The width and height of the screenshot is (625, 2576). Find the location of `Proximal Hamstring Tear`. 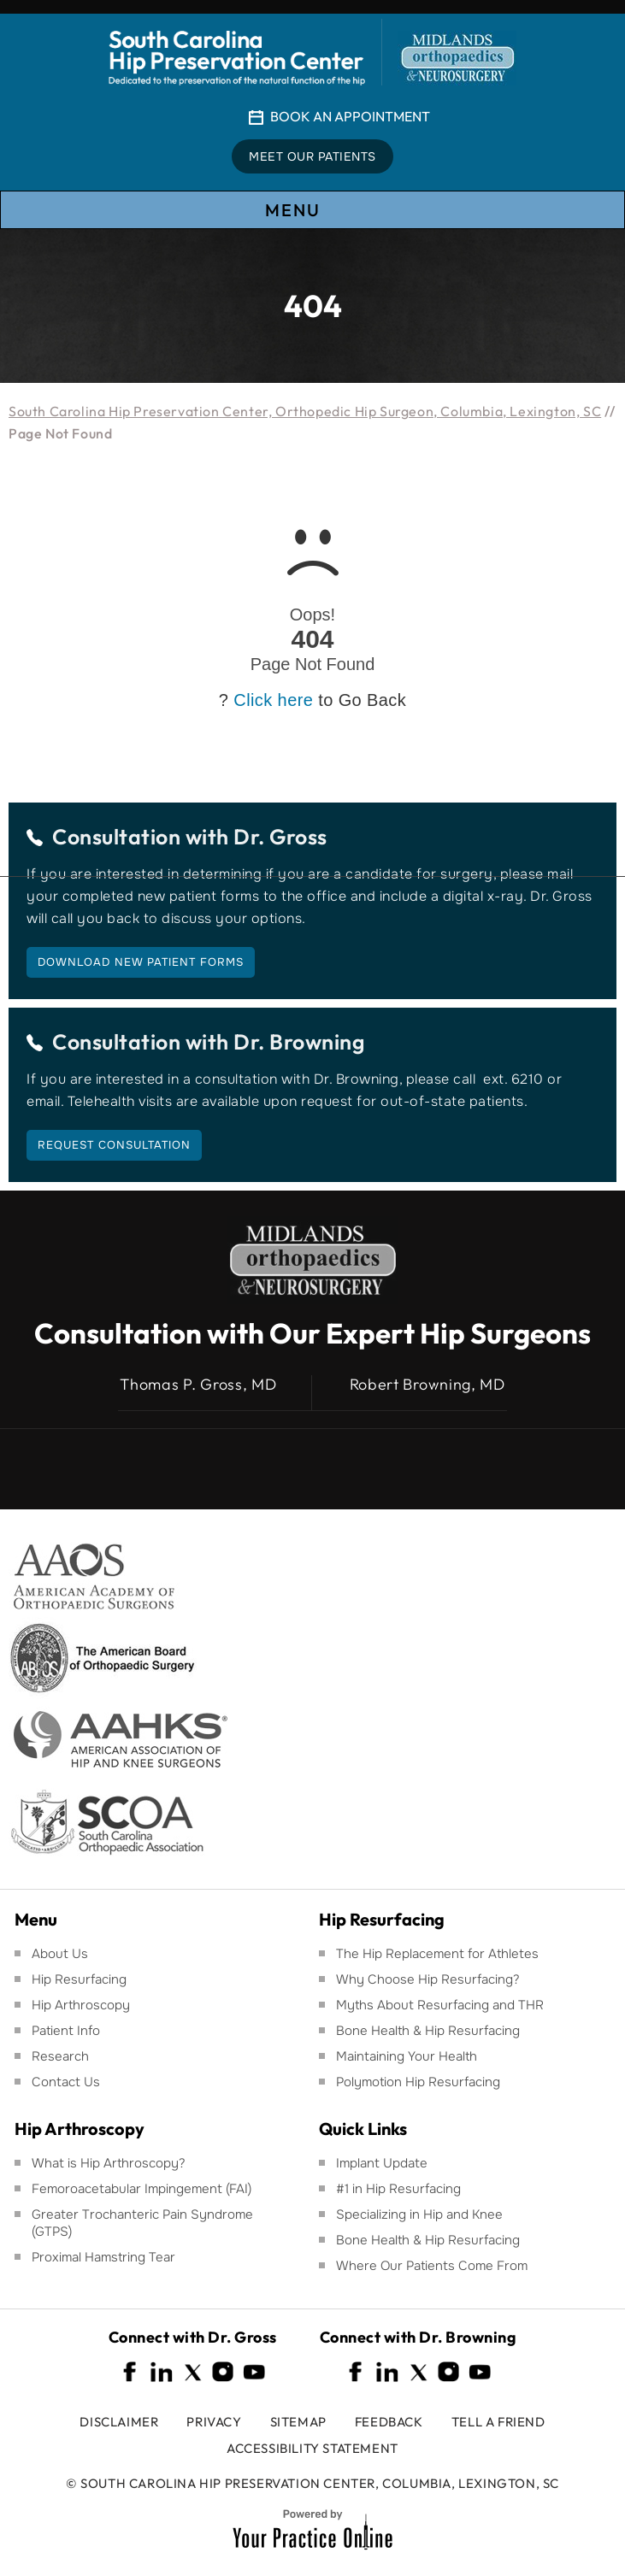

Proximal Hamstring Tear is located at coordinates (103, 2257).